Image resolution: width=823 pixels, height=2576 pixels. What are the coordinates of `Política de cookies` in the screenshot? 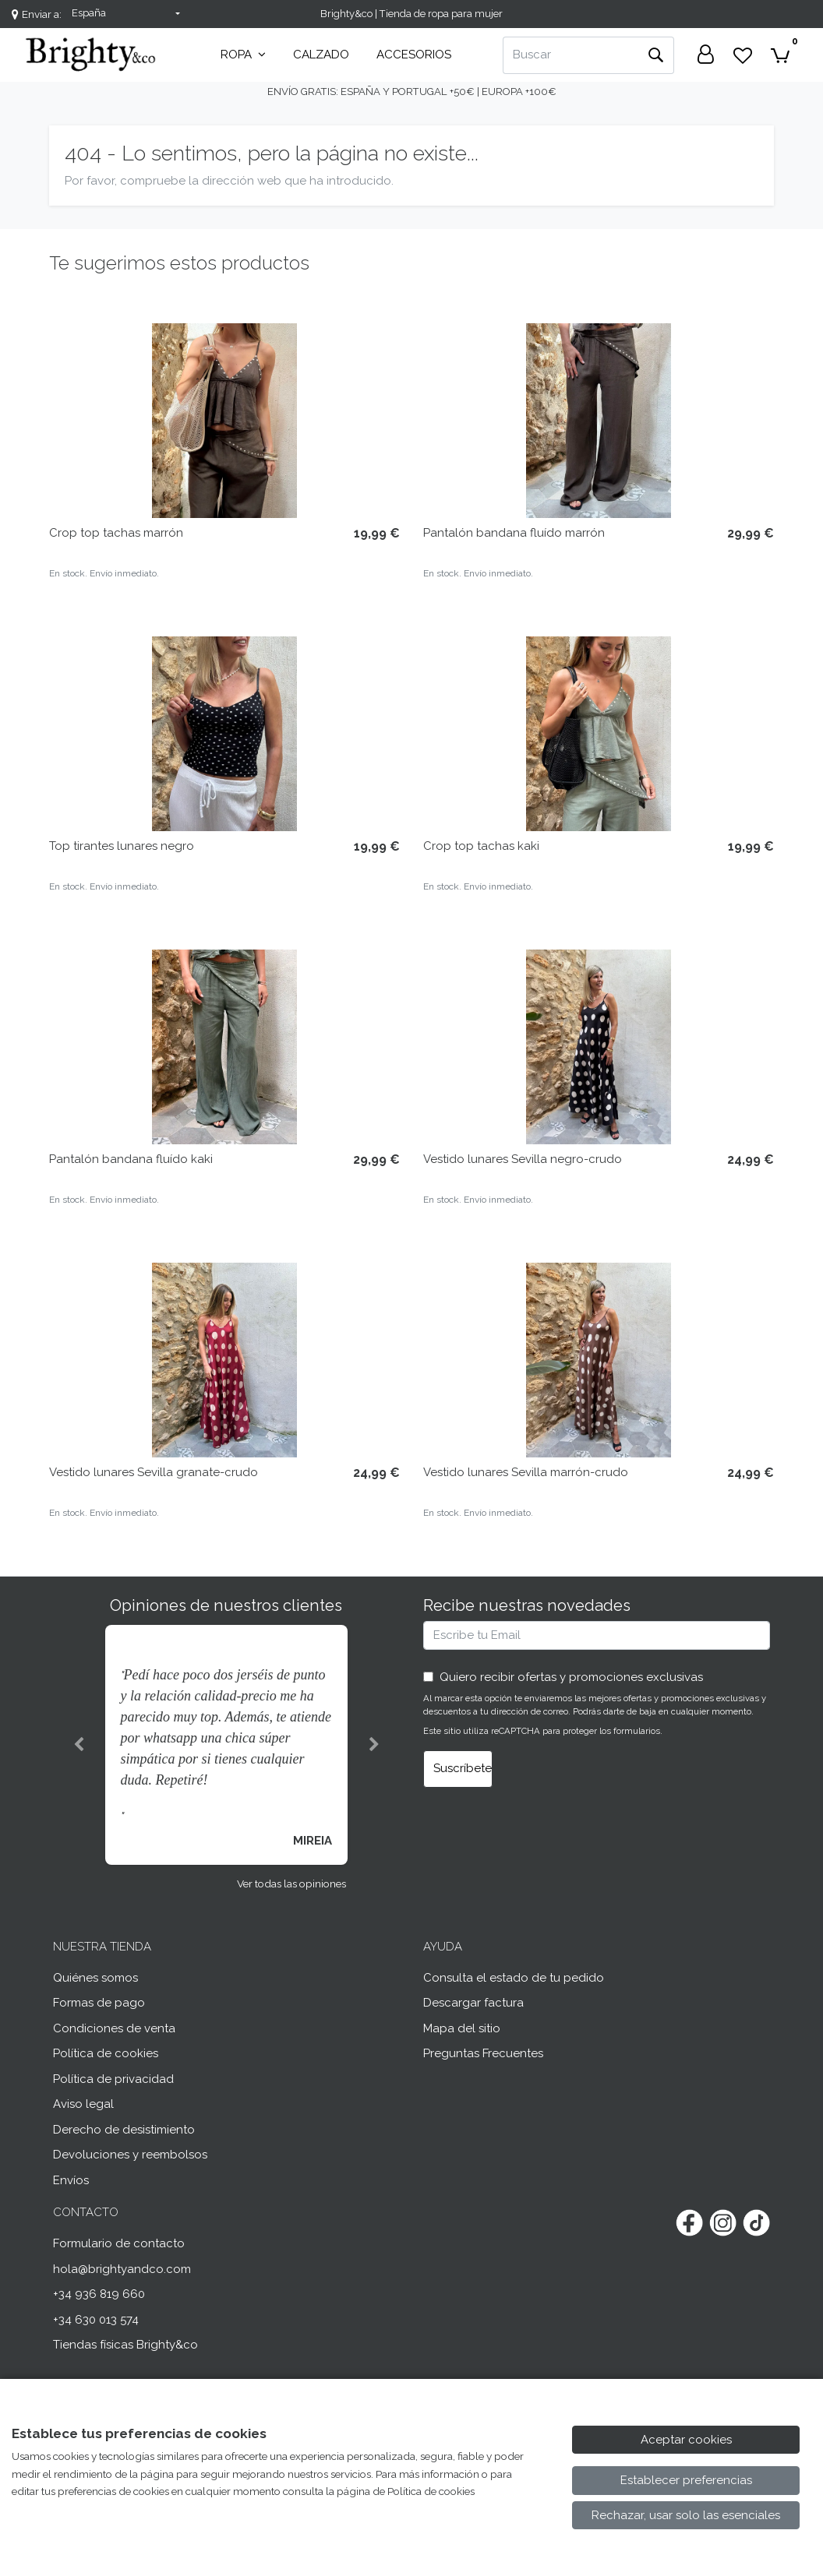 It's located at (105, 2053).